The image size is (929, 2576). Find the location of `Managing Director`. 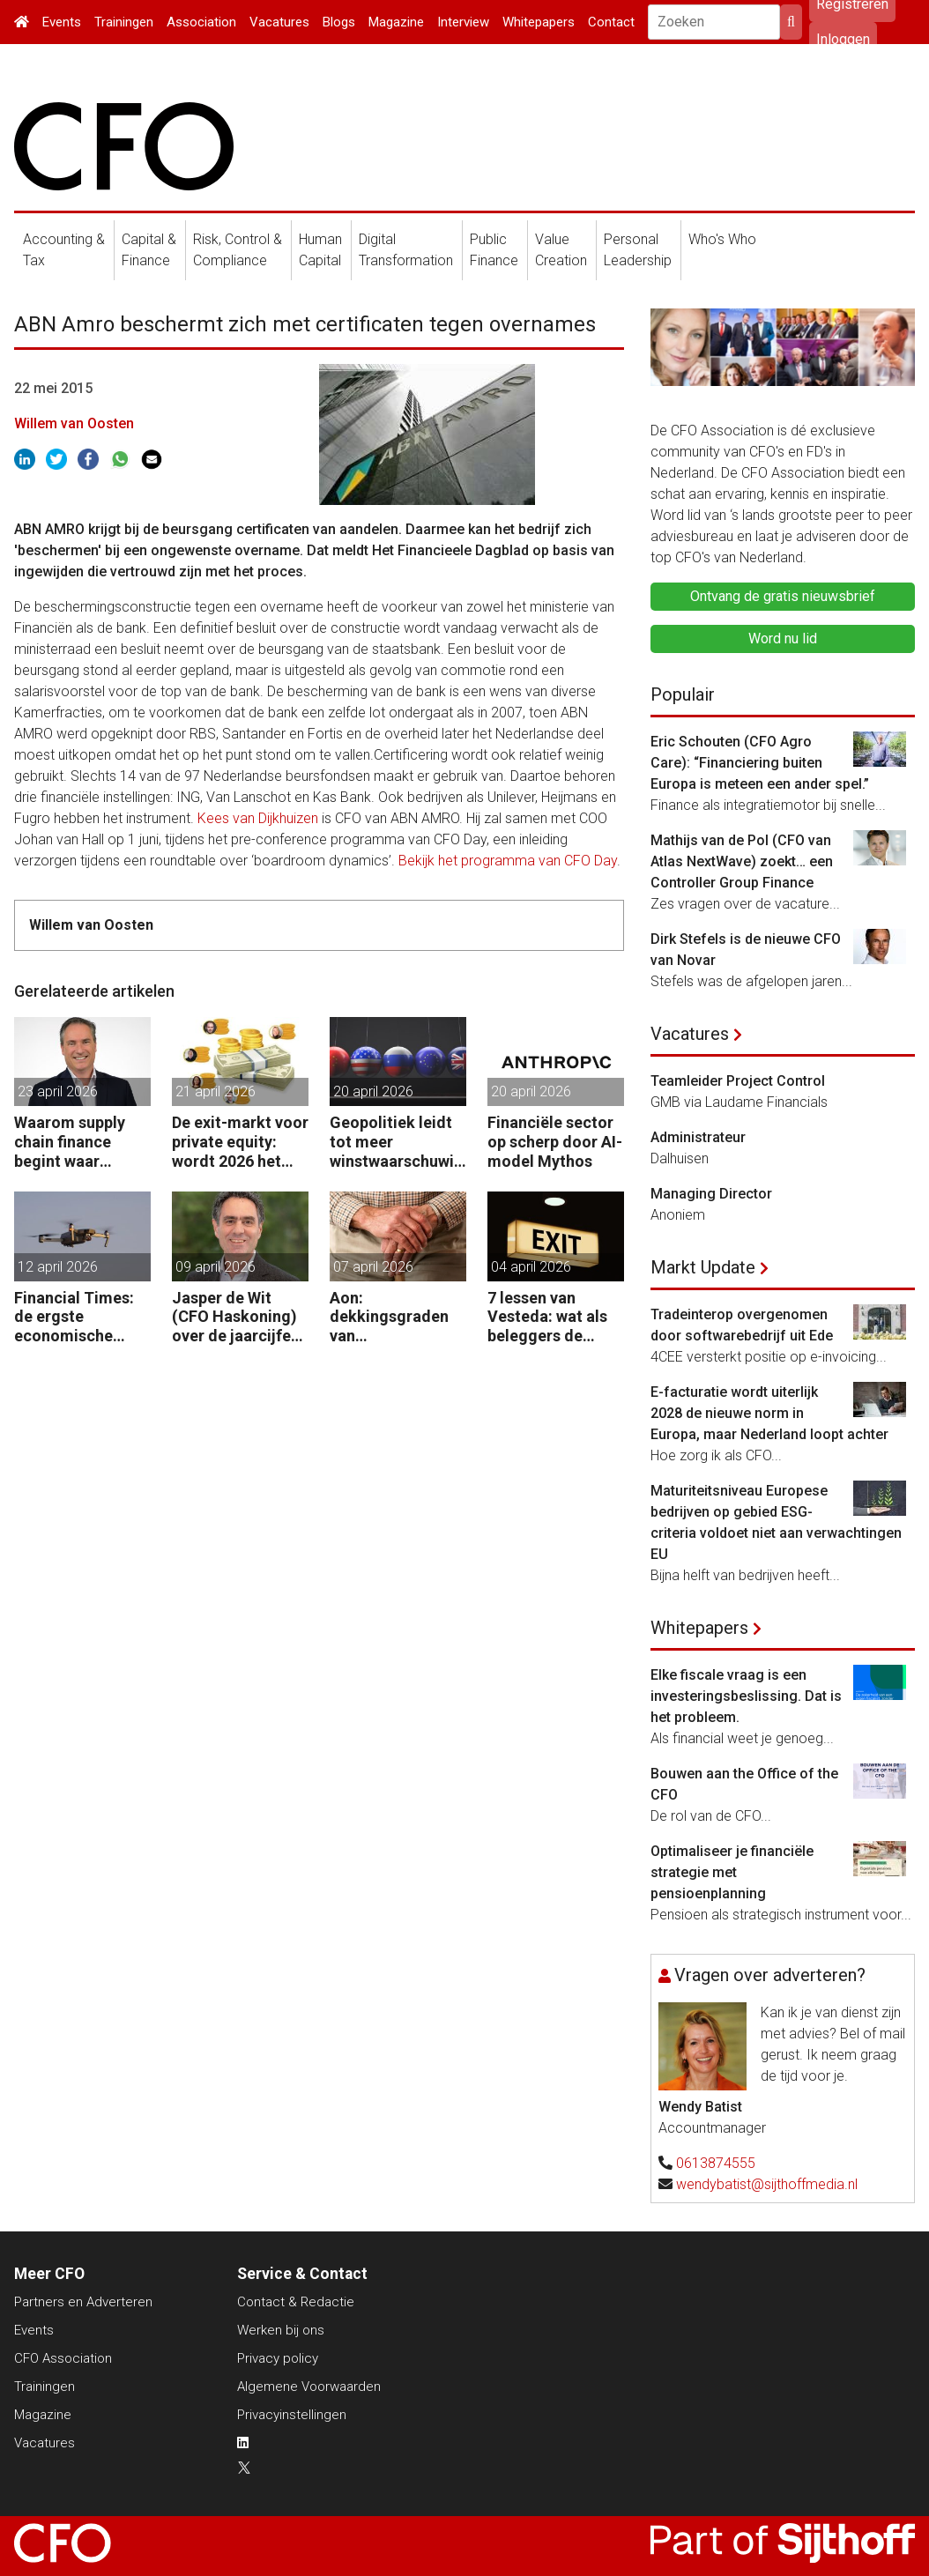

Managing Director is located at coordinates (711, 1193).